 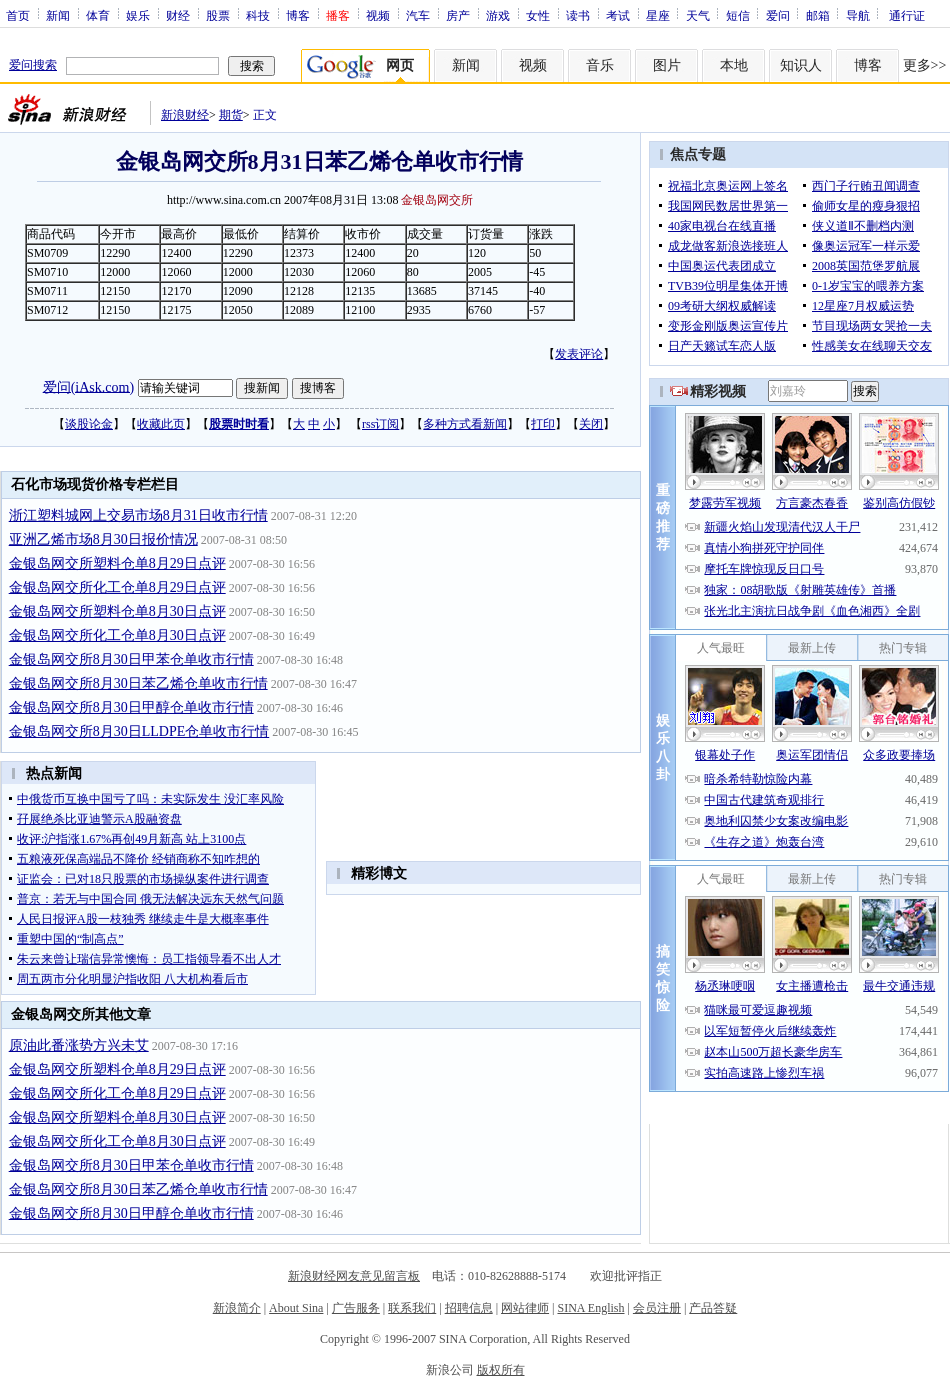 What do you see at coordinates (713, 1308) in the screenshot?
I see `产品答疑` at bounding box center [713, 1308].